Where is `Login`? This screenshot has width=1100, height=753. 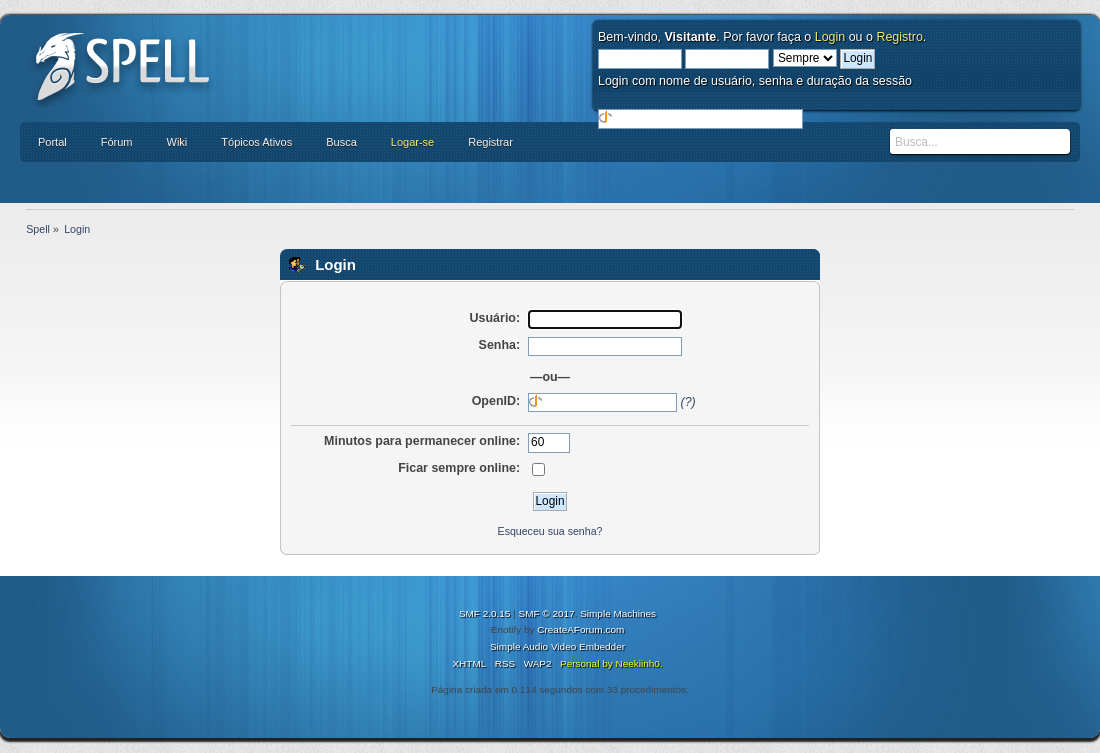
Login is located at coordinates (830, 37).